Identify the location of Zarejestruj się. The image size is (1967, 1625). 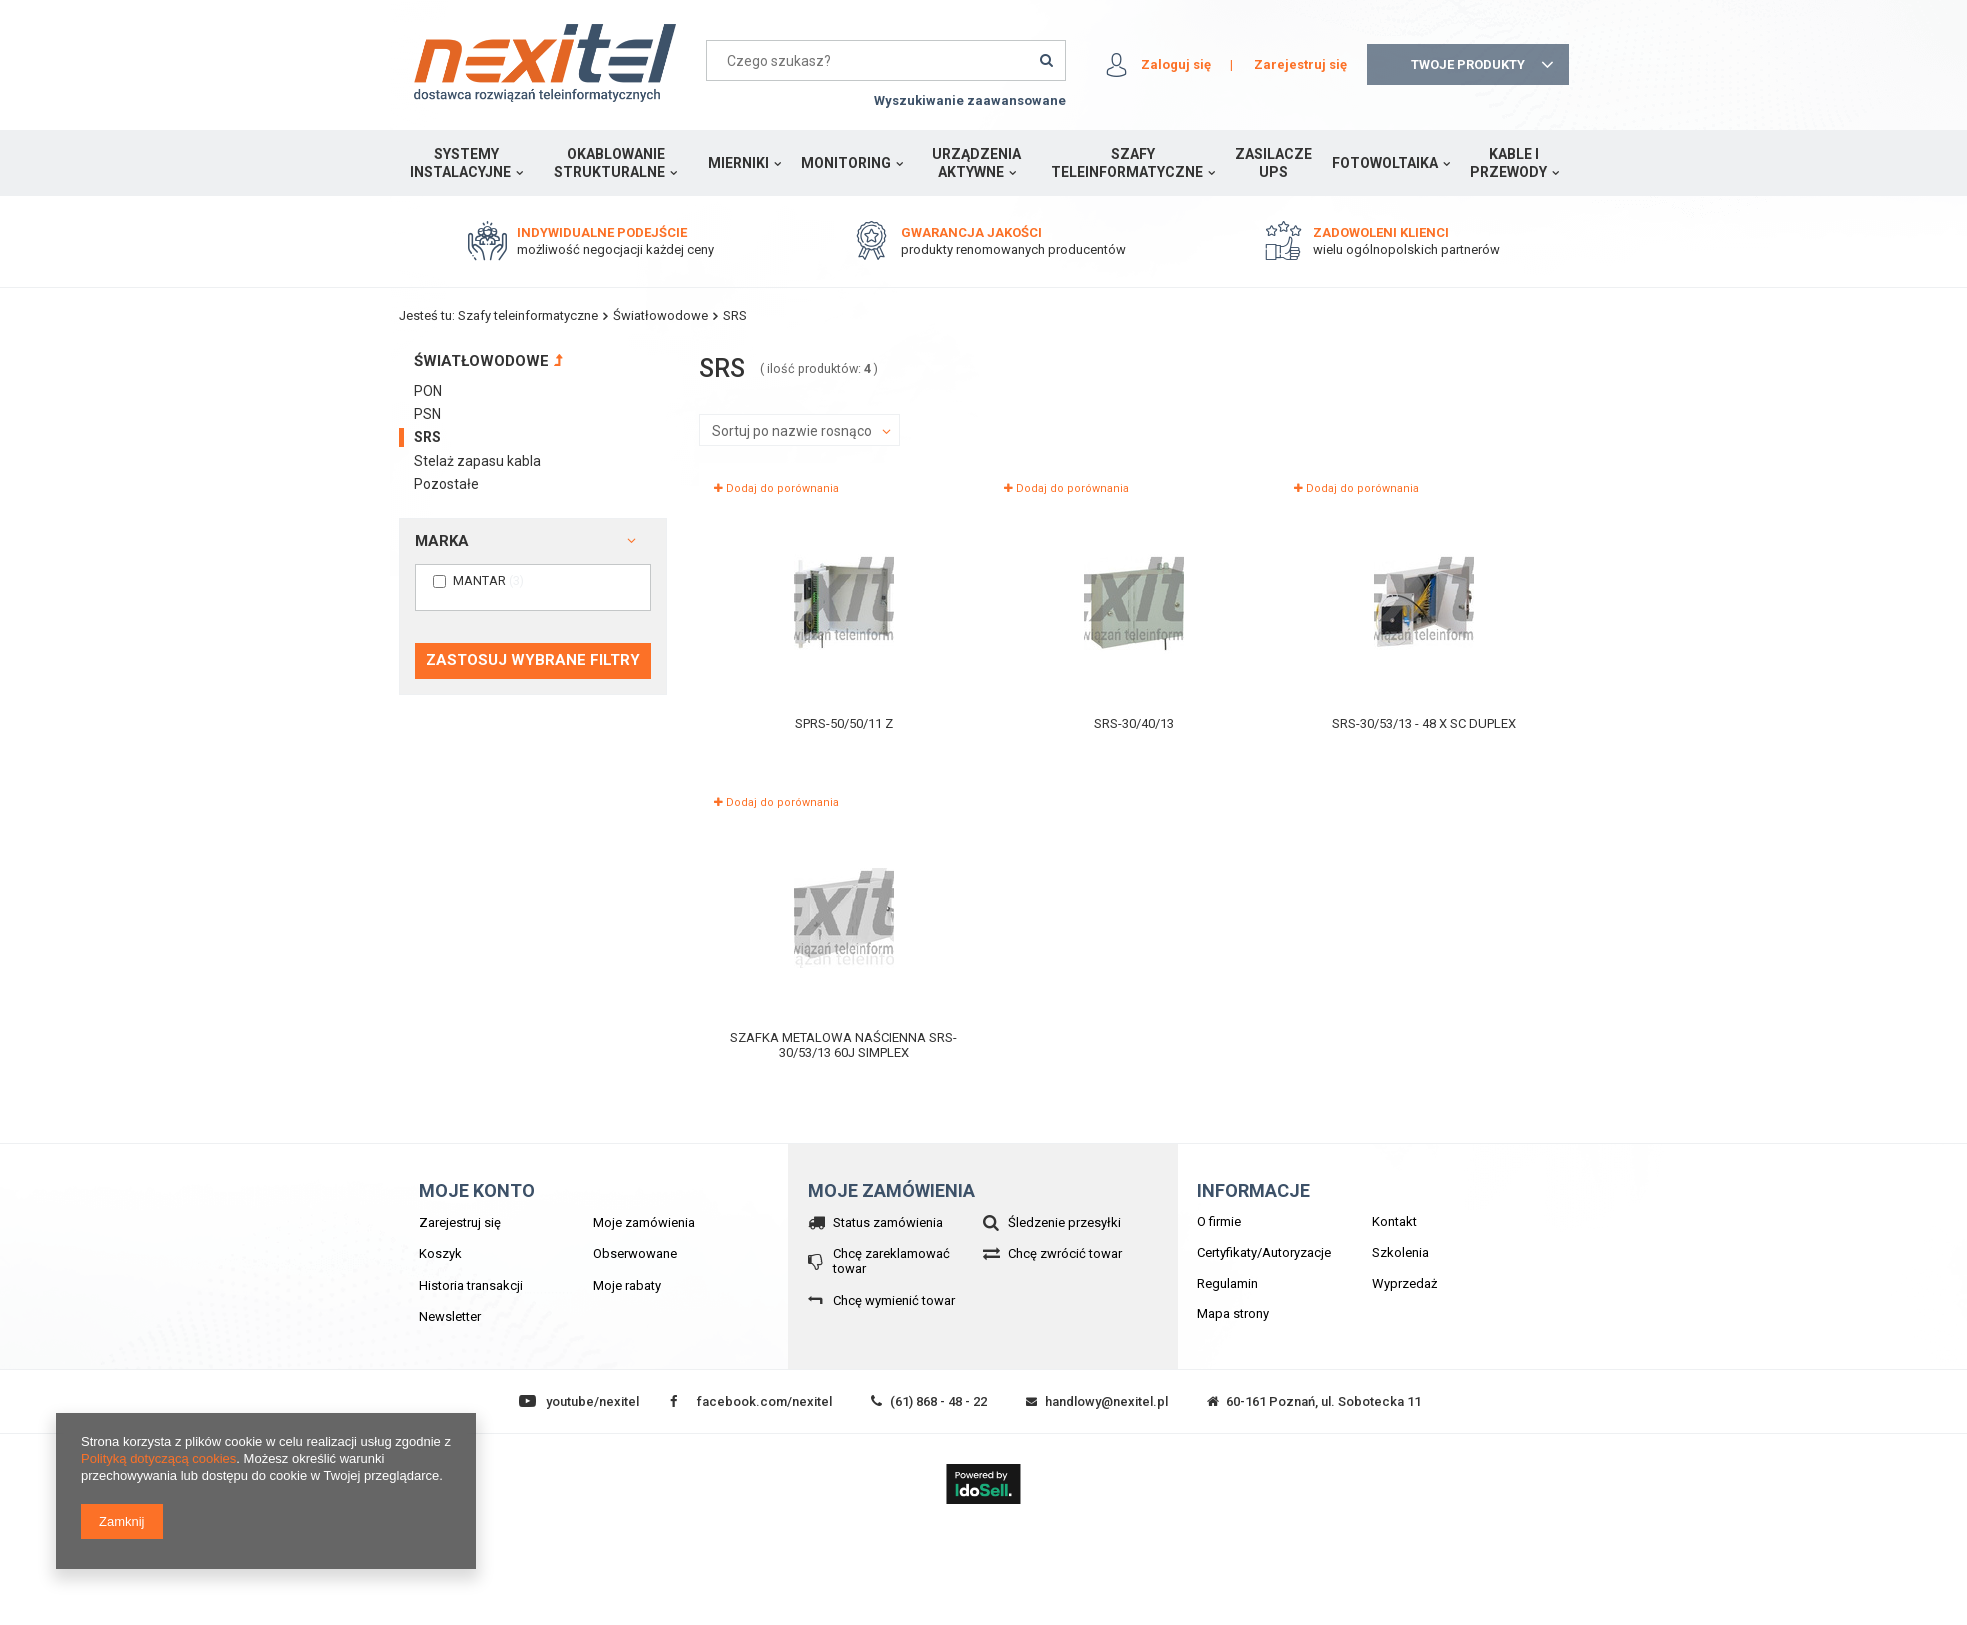
(1300, 64).